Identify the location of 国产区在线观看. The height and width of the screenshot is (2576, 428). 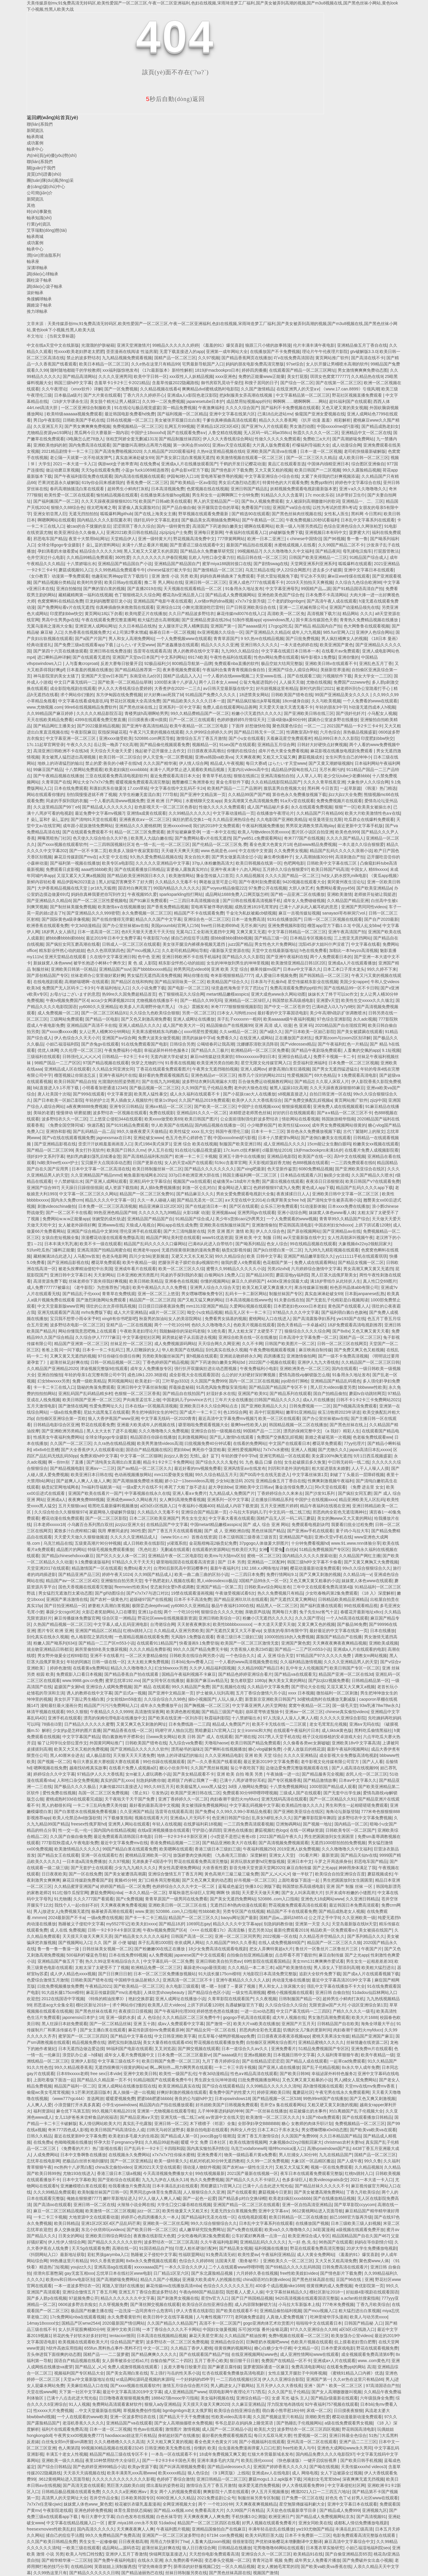
(243, 1206).